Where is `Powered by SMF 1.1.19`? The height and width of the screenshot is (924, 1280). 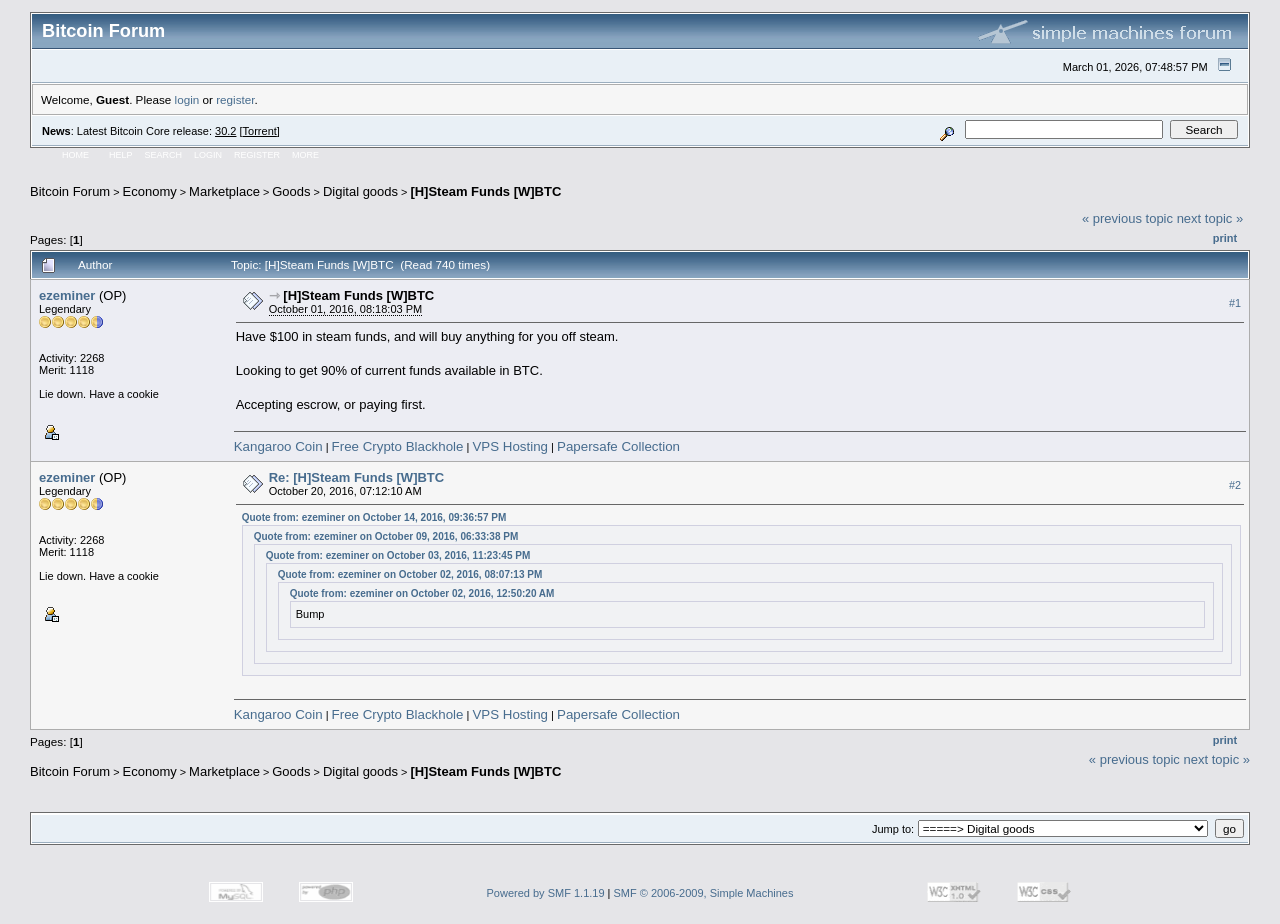
Powered by SMF 1.1.19 is located at coordinates (546, 893).